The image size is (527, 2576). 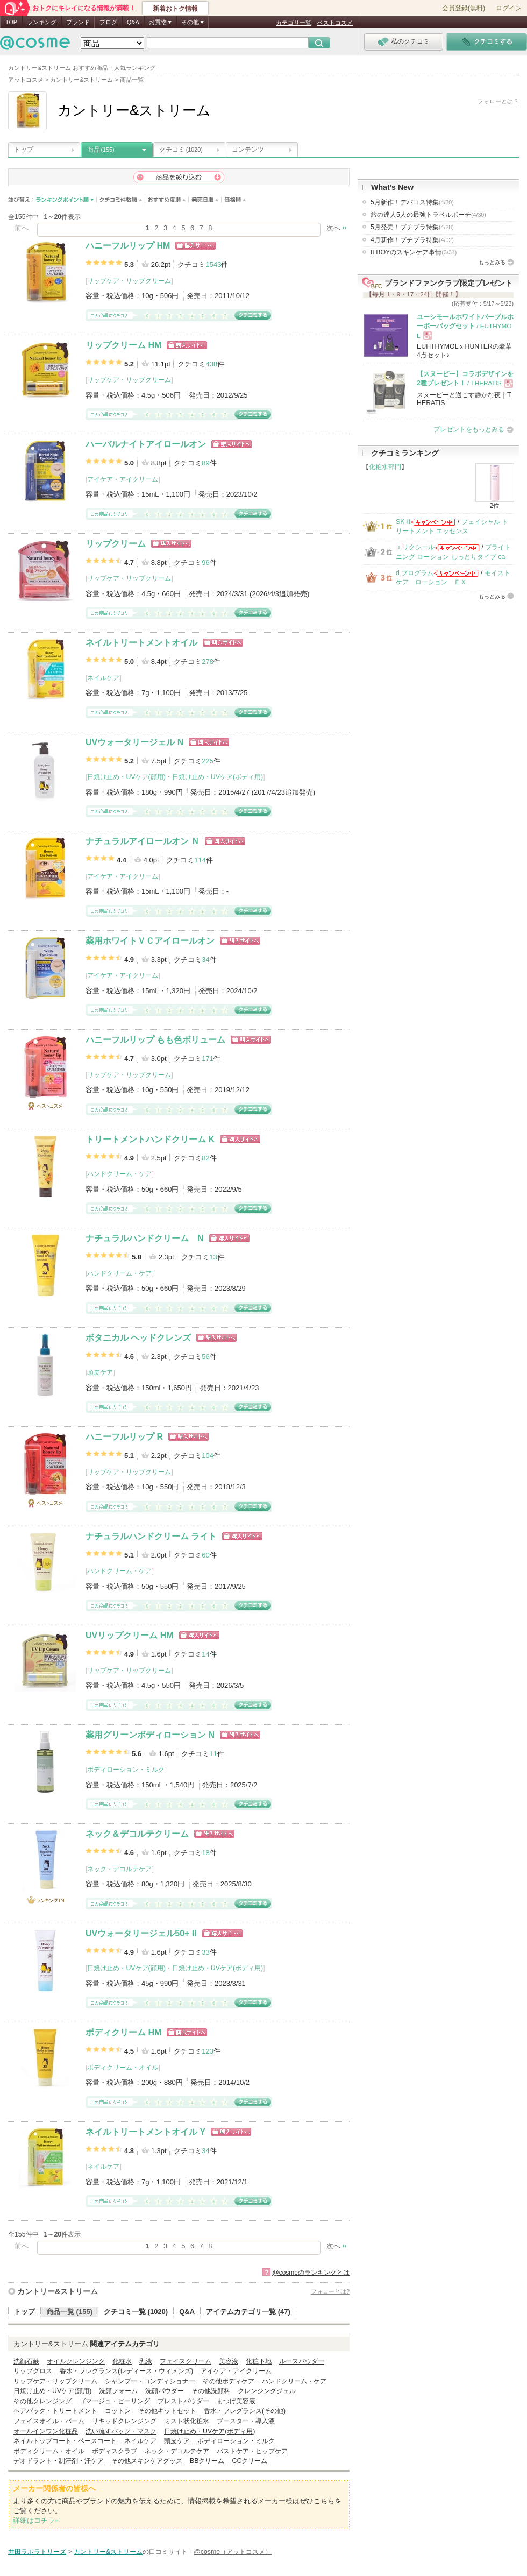 What do you see at coordinates (103, 678) in the screenshot?
I see `ネイルケア` at bounding box center [103, 678].